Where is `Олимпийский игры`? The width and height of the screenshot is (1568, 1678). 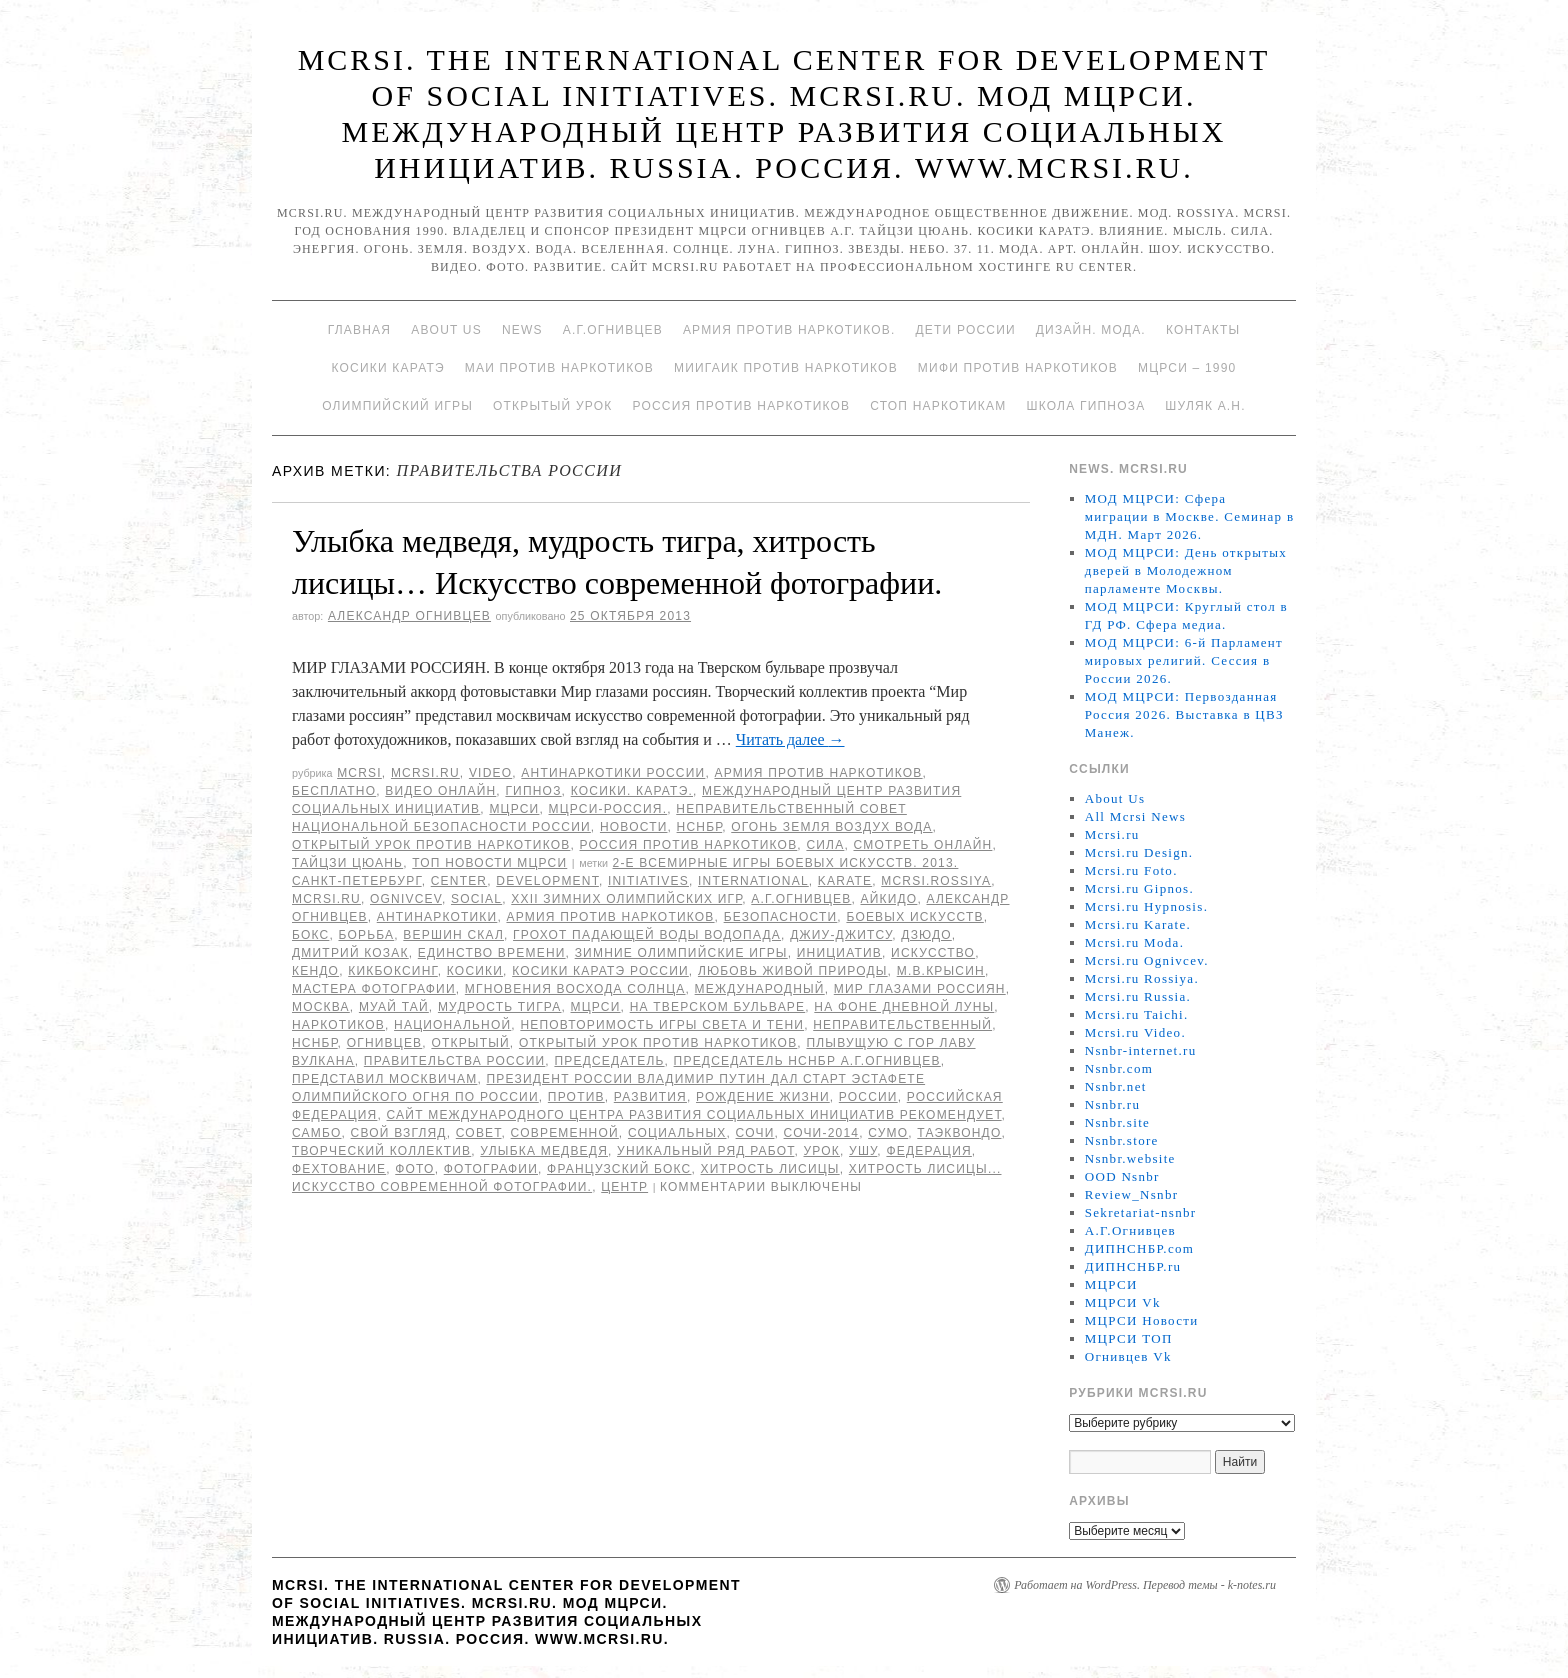
Олимпийский игры is located at coordinates (397, 406).